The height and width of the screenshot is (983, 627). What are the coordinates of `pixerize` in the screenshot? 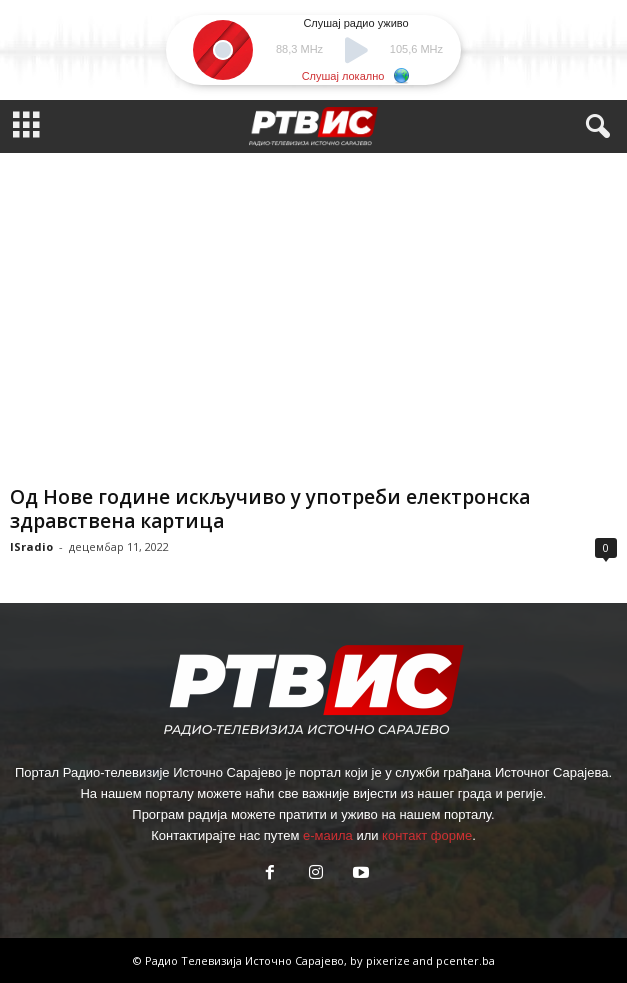 It's located at (389, 960).